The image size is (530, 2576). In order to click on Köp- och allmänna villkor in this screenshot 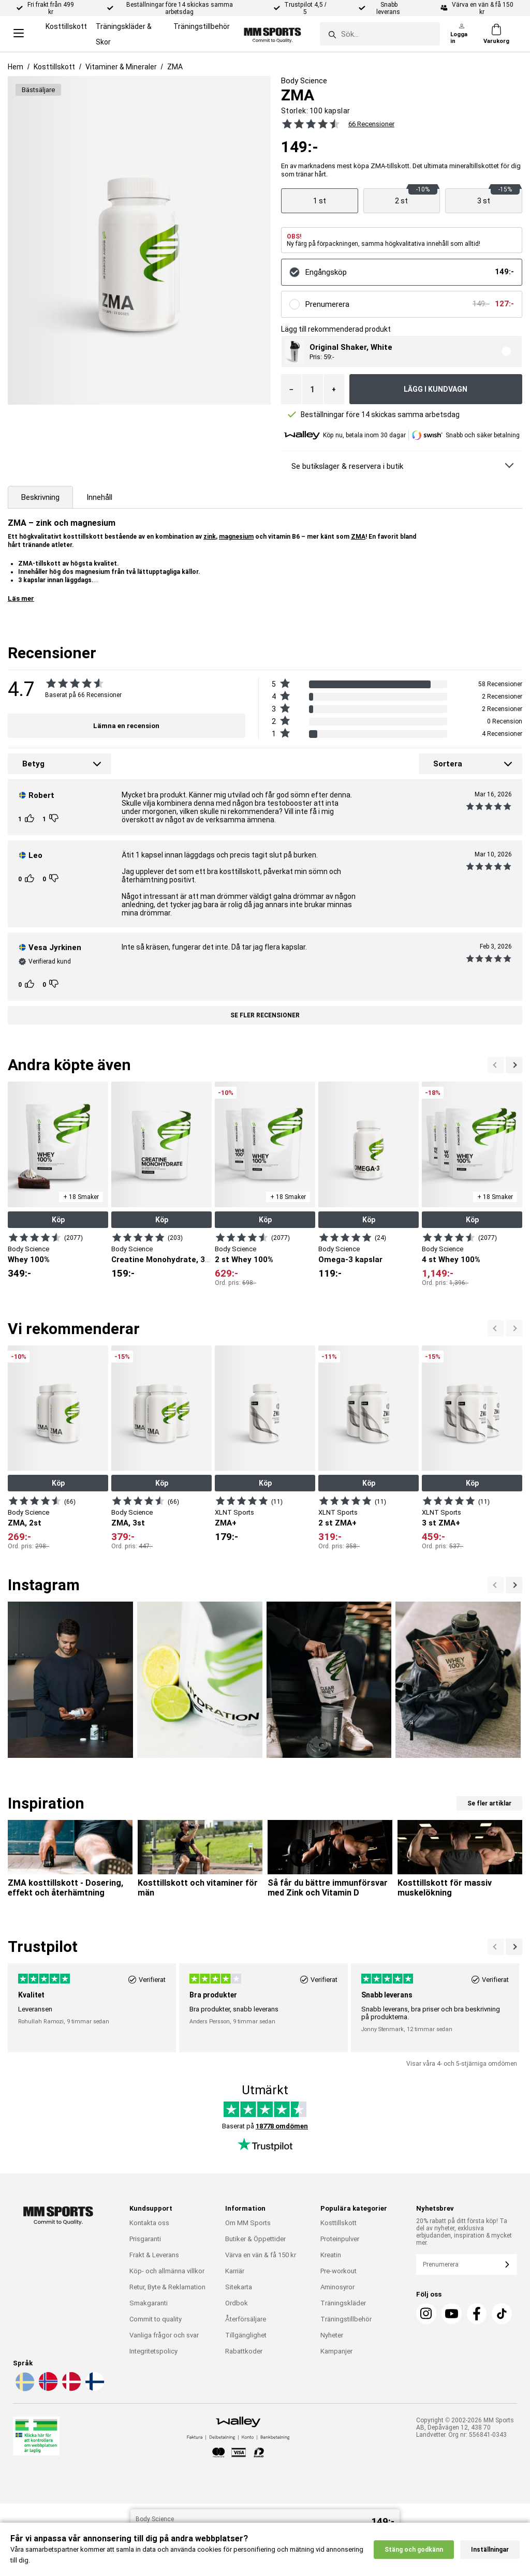, I will do `click(166, 2271)`.